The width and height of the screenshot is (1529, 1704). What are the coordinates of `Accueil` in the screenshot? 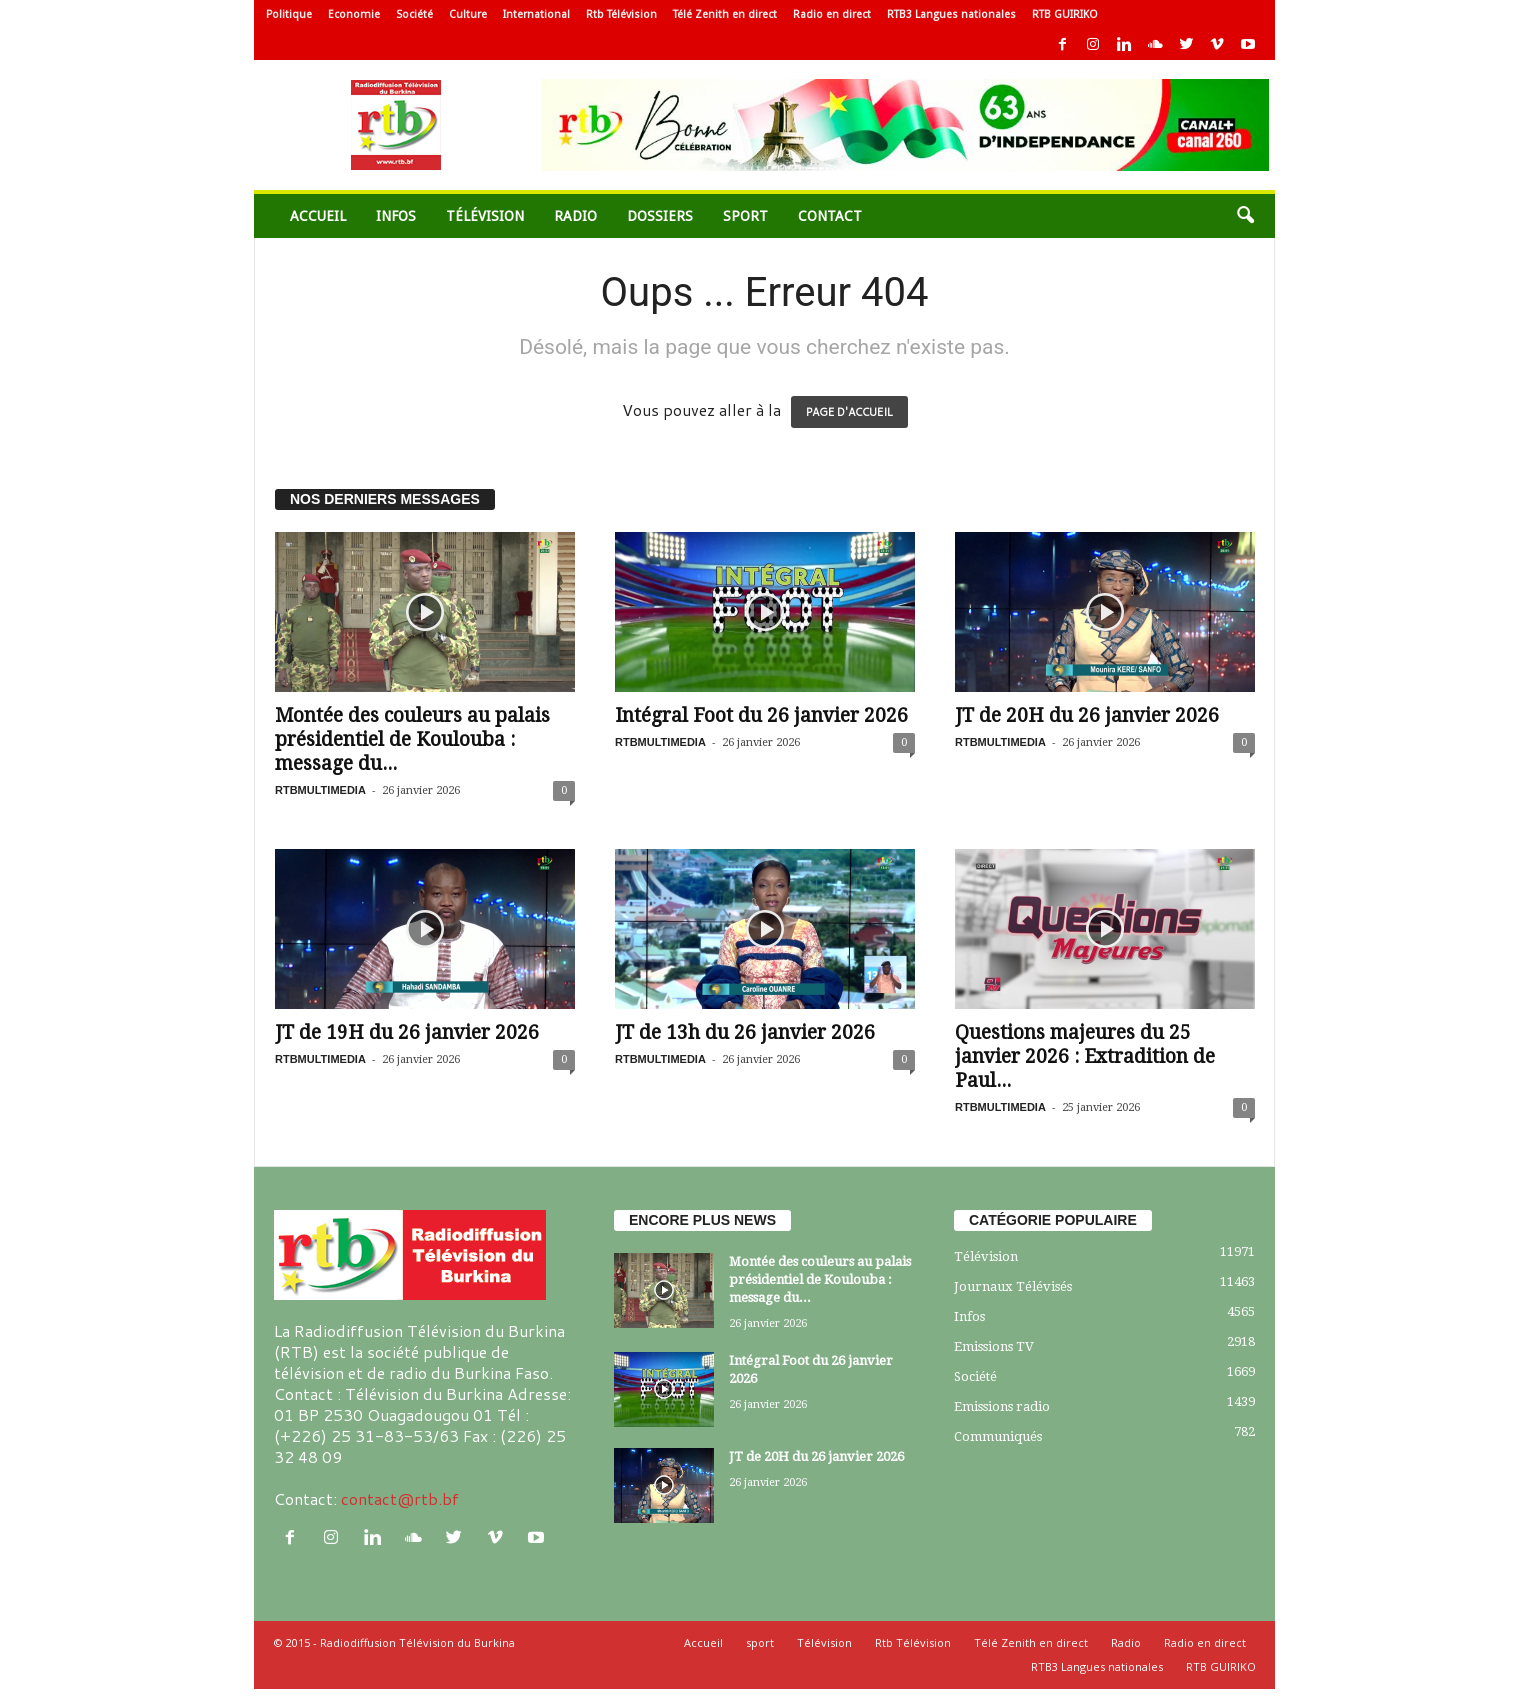 It's located at (318, 216).